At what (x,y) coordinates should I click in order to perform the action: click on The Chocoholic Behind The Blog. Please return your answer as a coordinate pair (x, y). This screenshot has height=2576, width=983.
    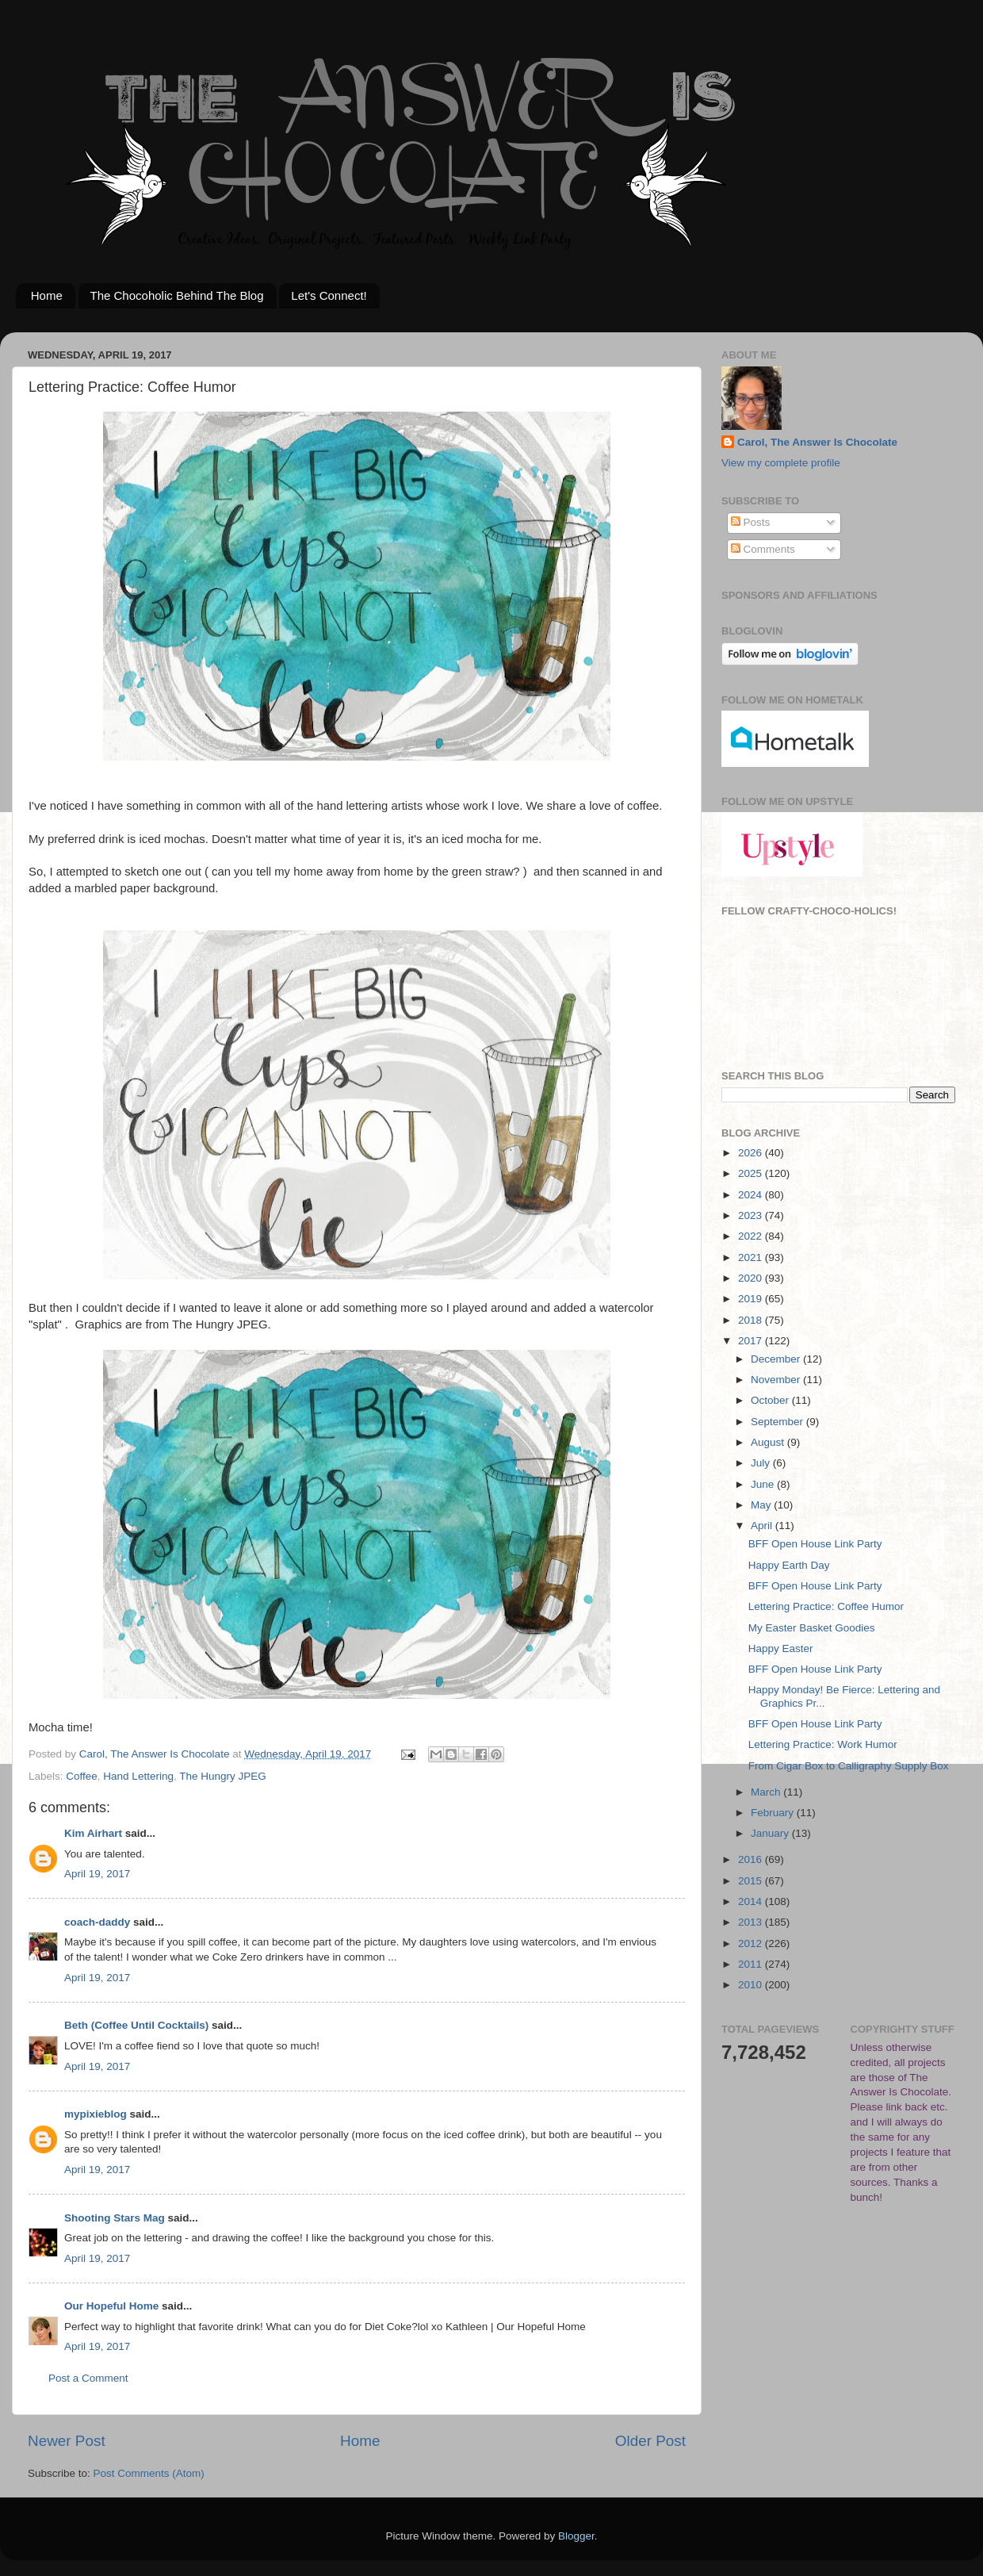
    Looking at the image, I should click on (177, 295).